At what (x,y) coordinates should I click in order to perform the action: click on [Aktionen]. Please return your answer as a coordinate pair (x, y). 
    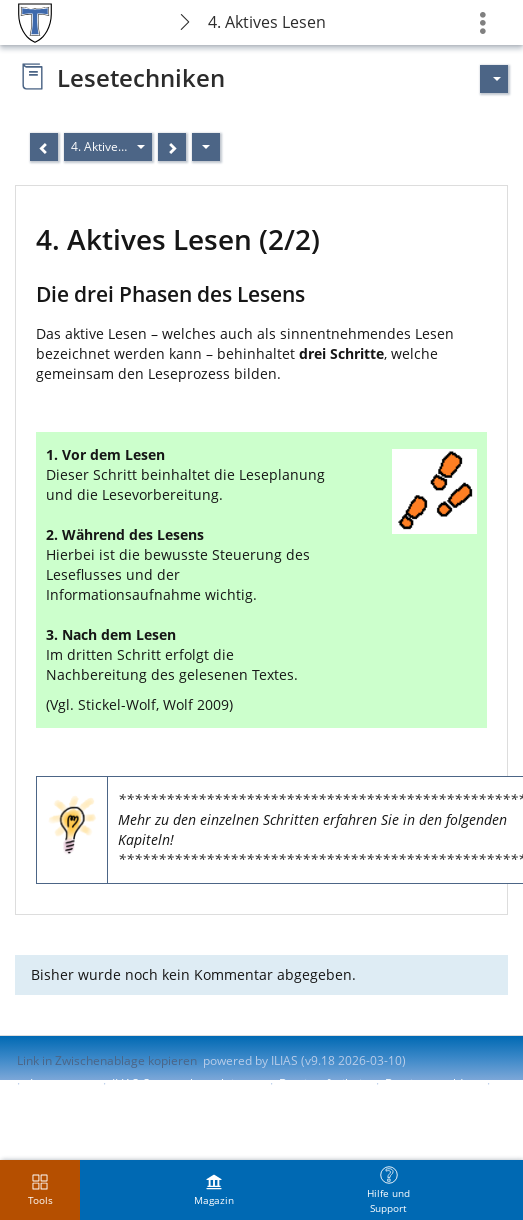
    Looking at the image, I should click on (206, 147).